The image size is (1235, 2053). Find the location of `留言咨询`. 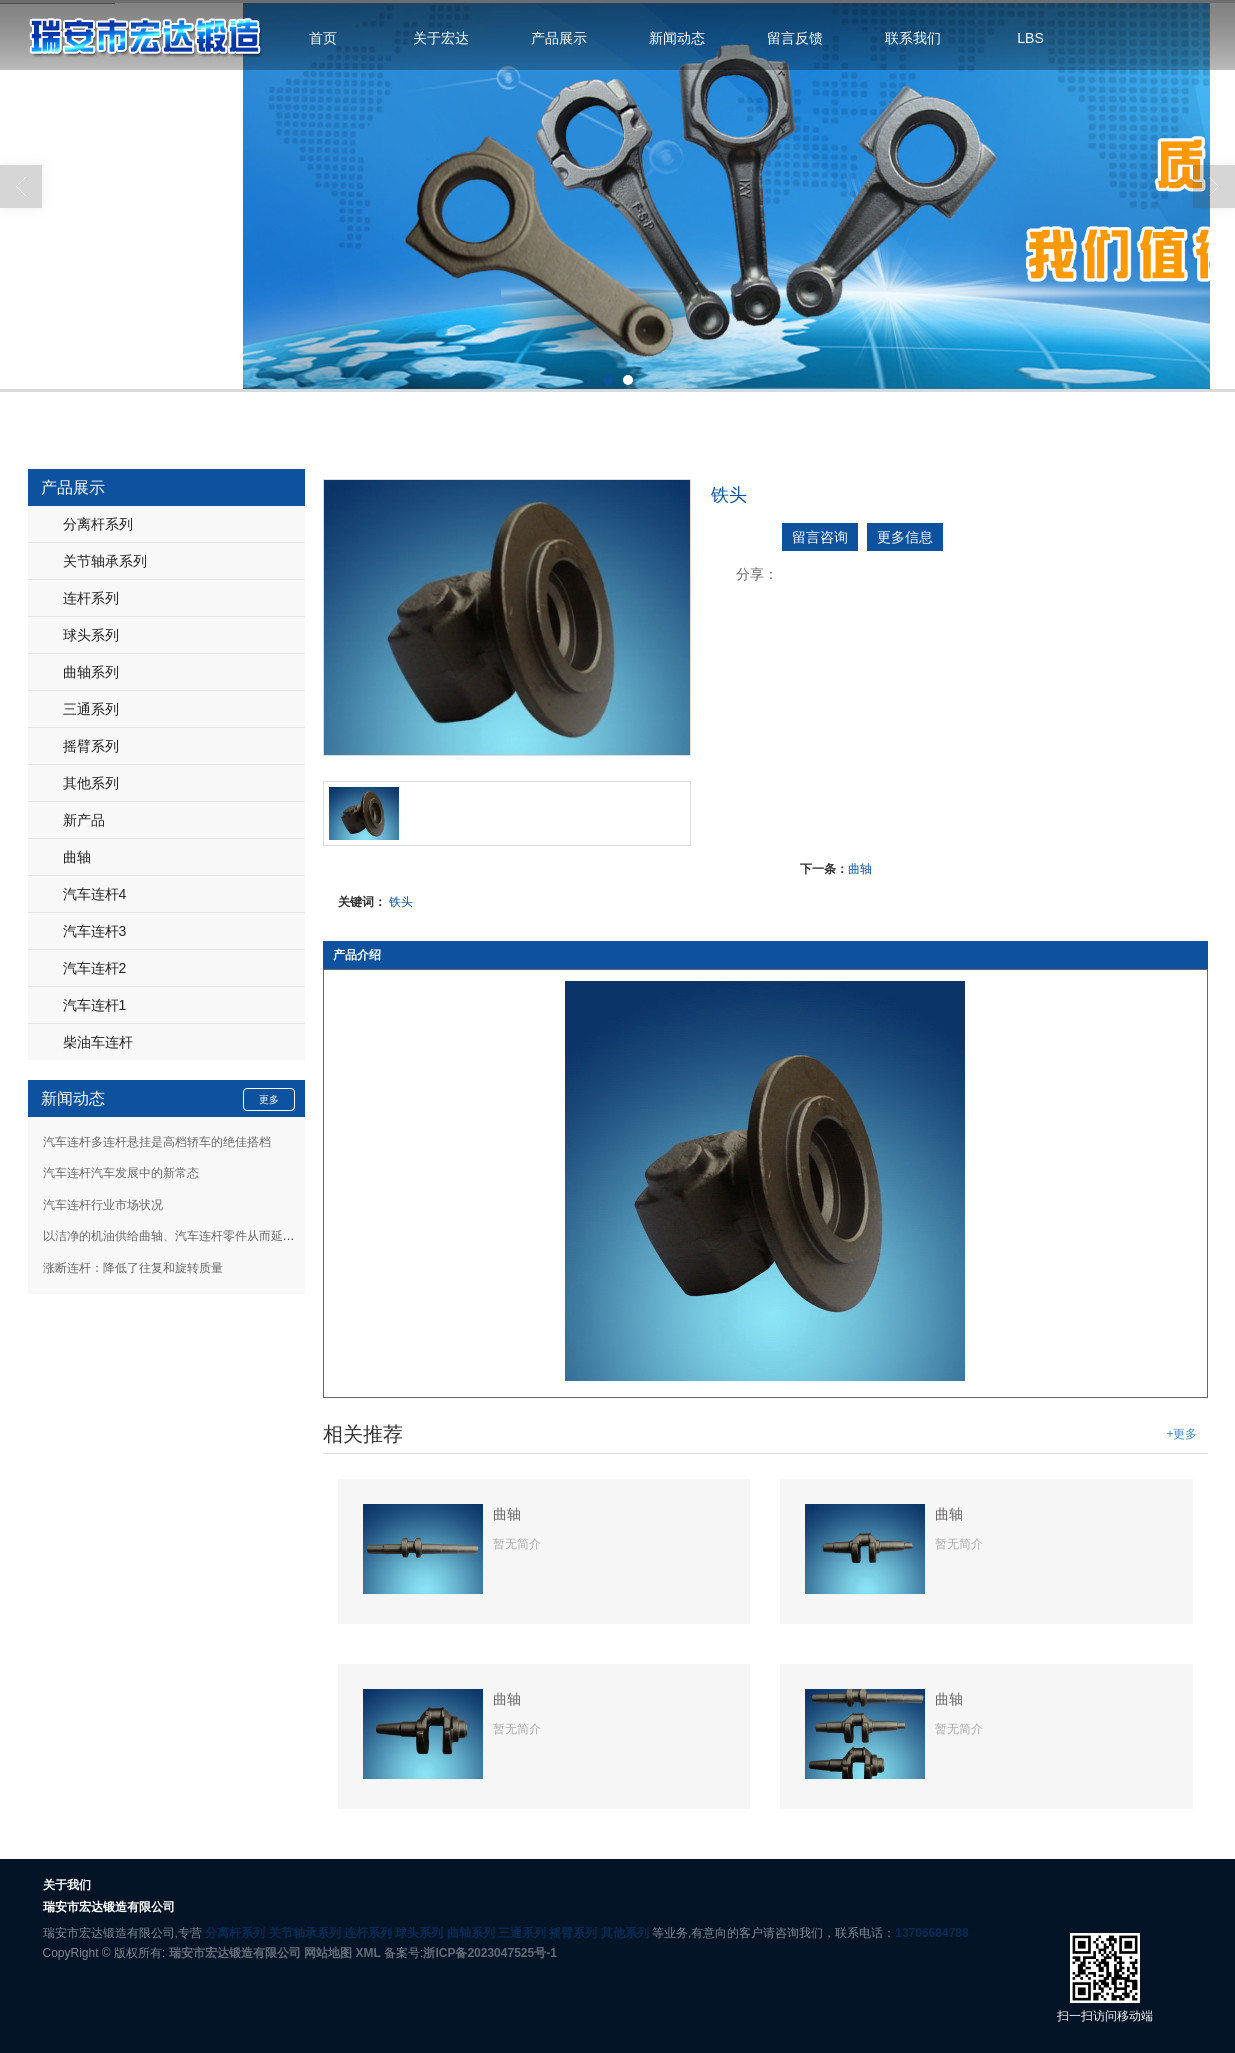

留言咨询 is located at coordinates (820, 536).